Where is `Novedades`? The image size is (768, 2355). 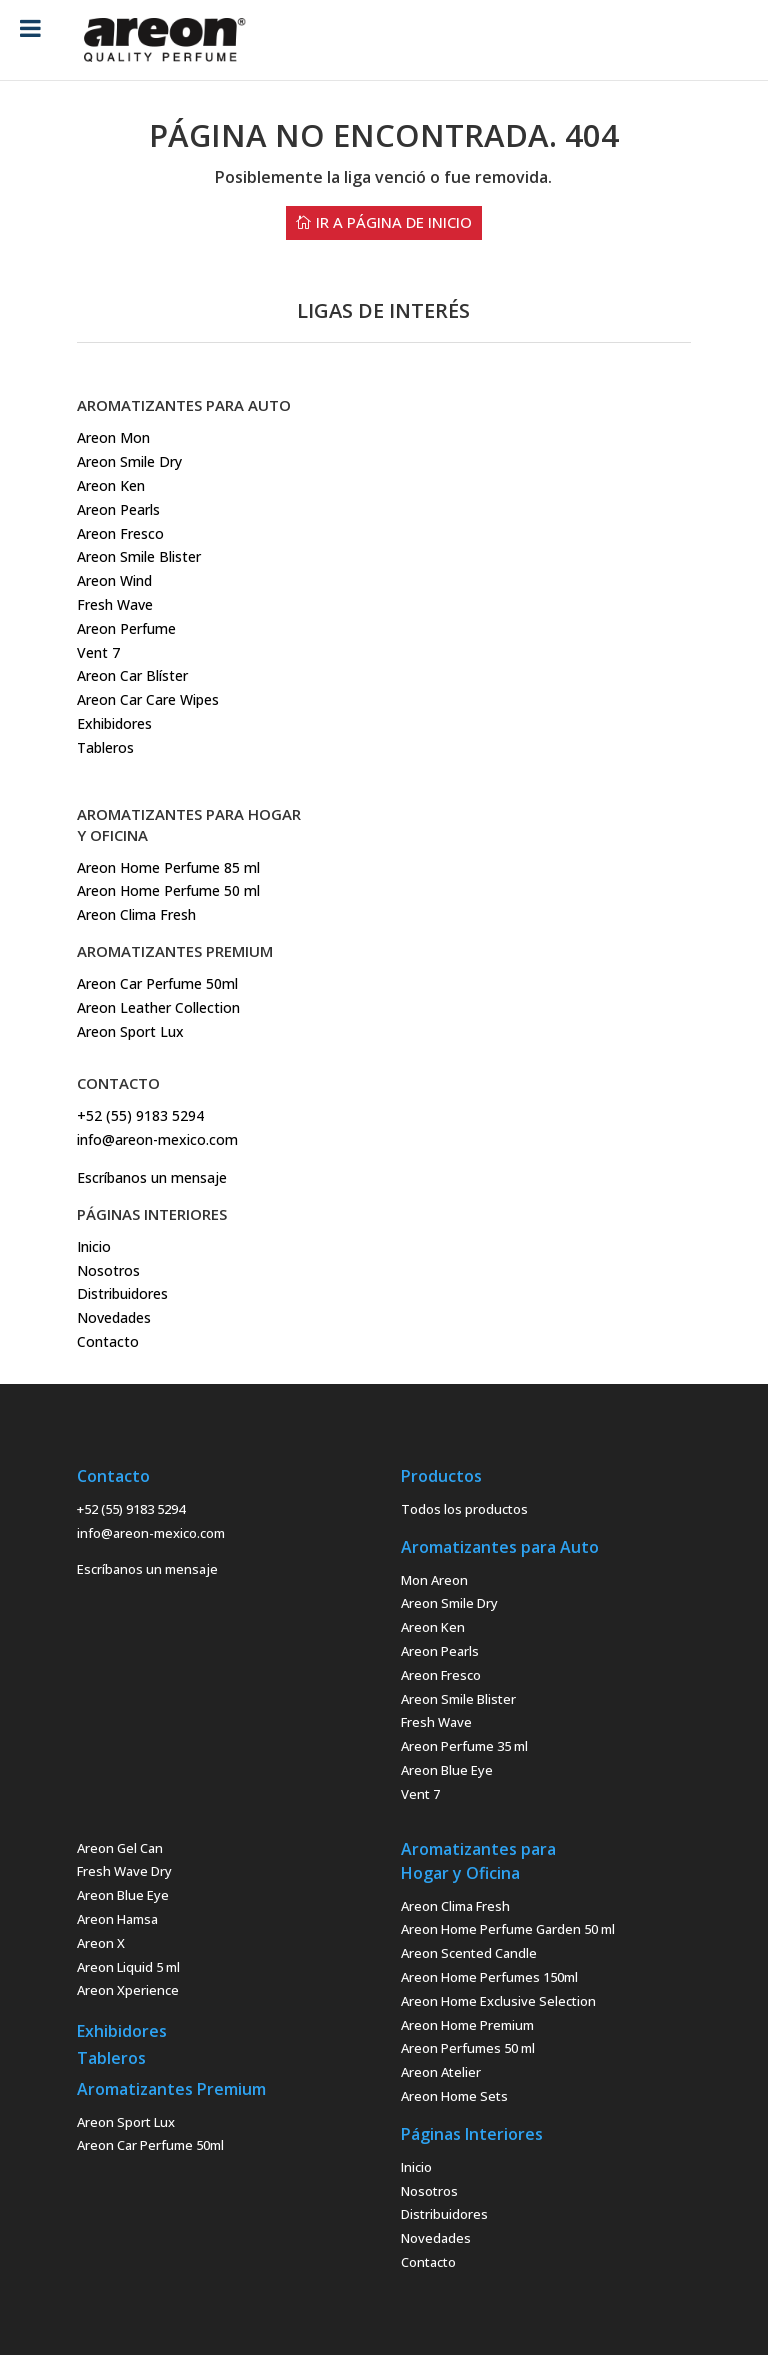
Novedades is located at coordinates (114, 1317).